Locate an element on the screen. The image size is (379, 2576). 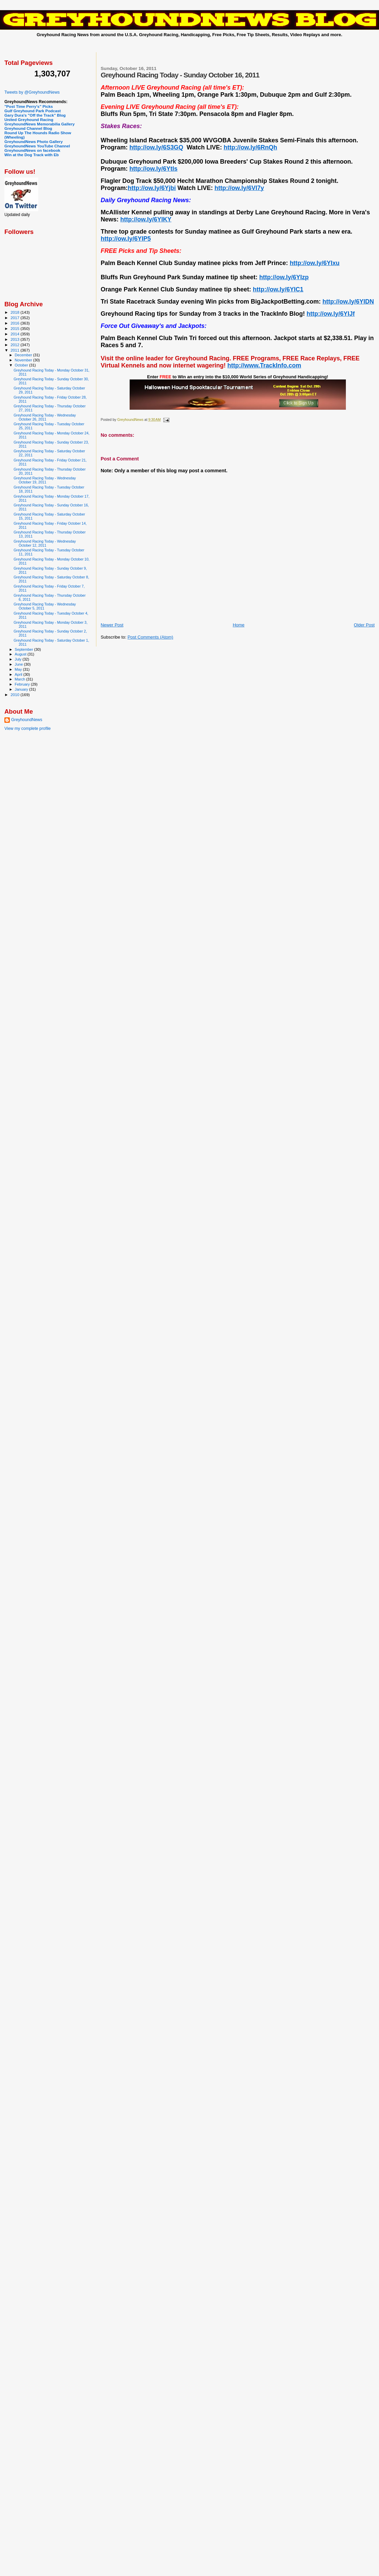
Home is located at coordinates (238, 624).